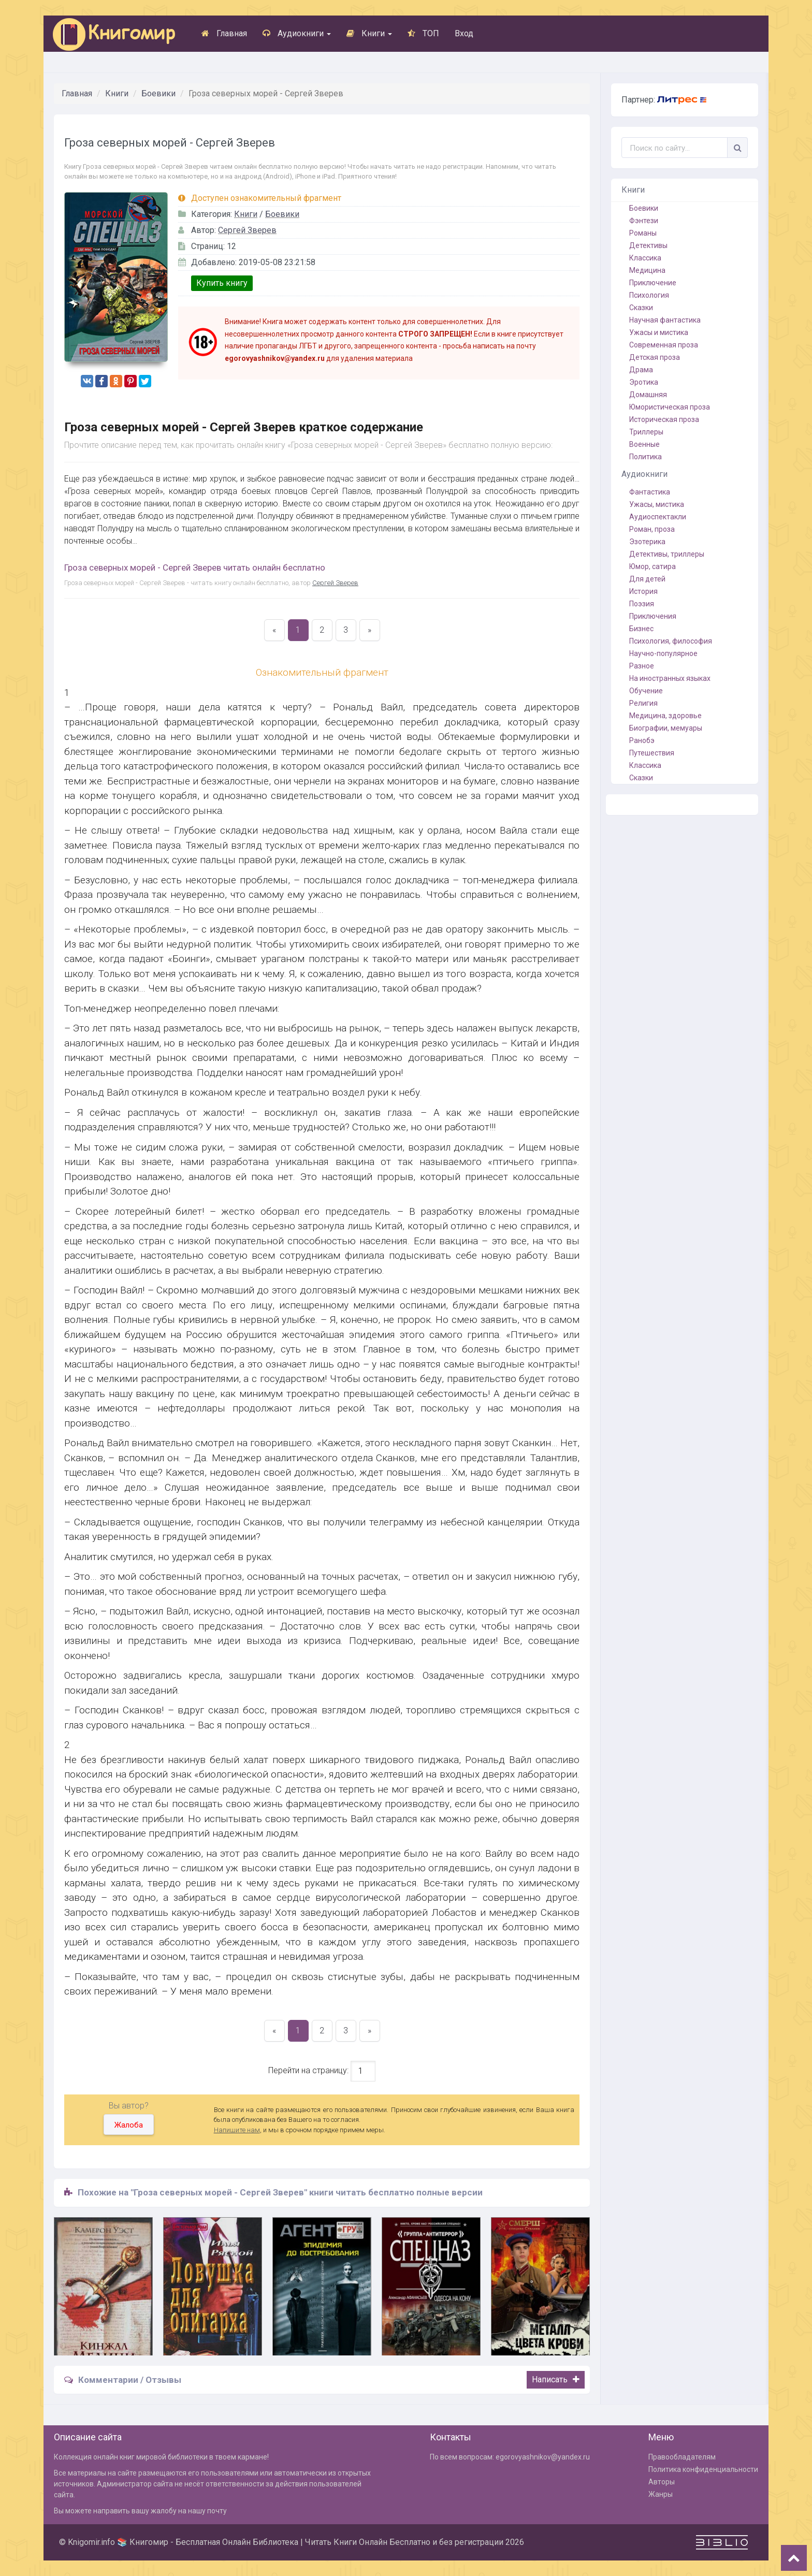 Image resolution: width=812 pixels, height=2576 pixels. Describe the element at coordinates (643, 233) in the screenshot. I see `Романы` at that location.